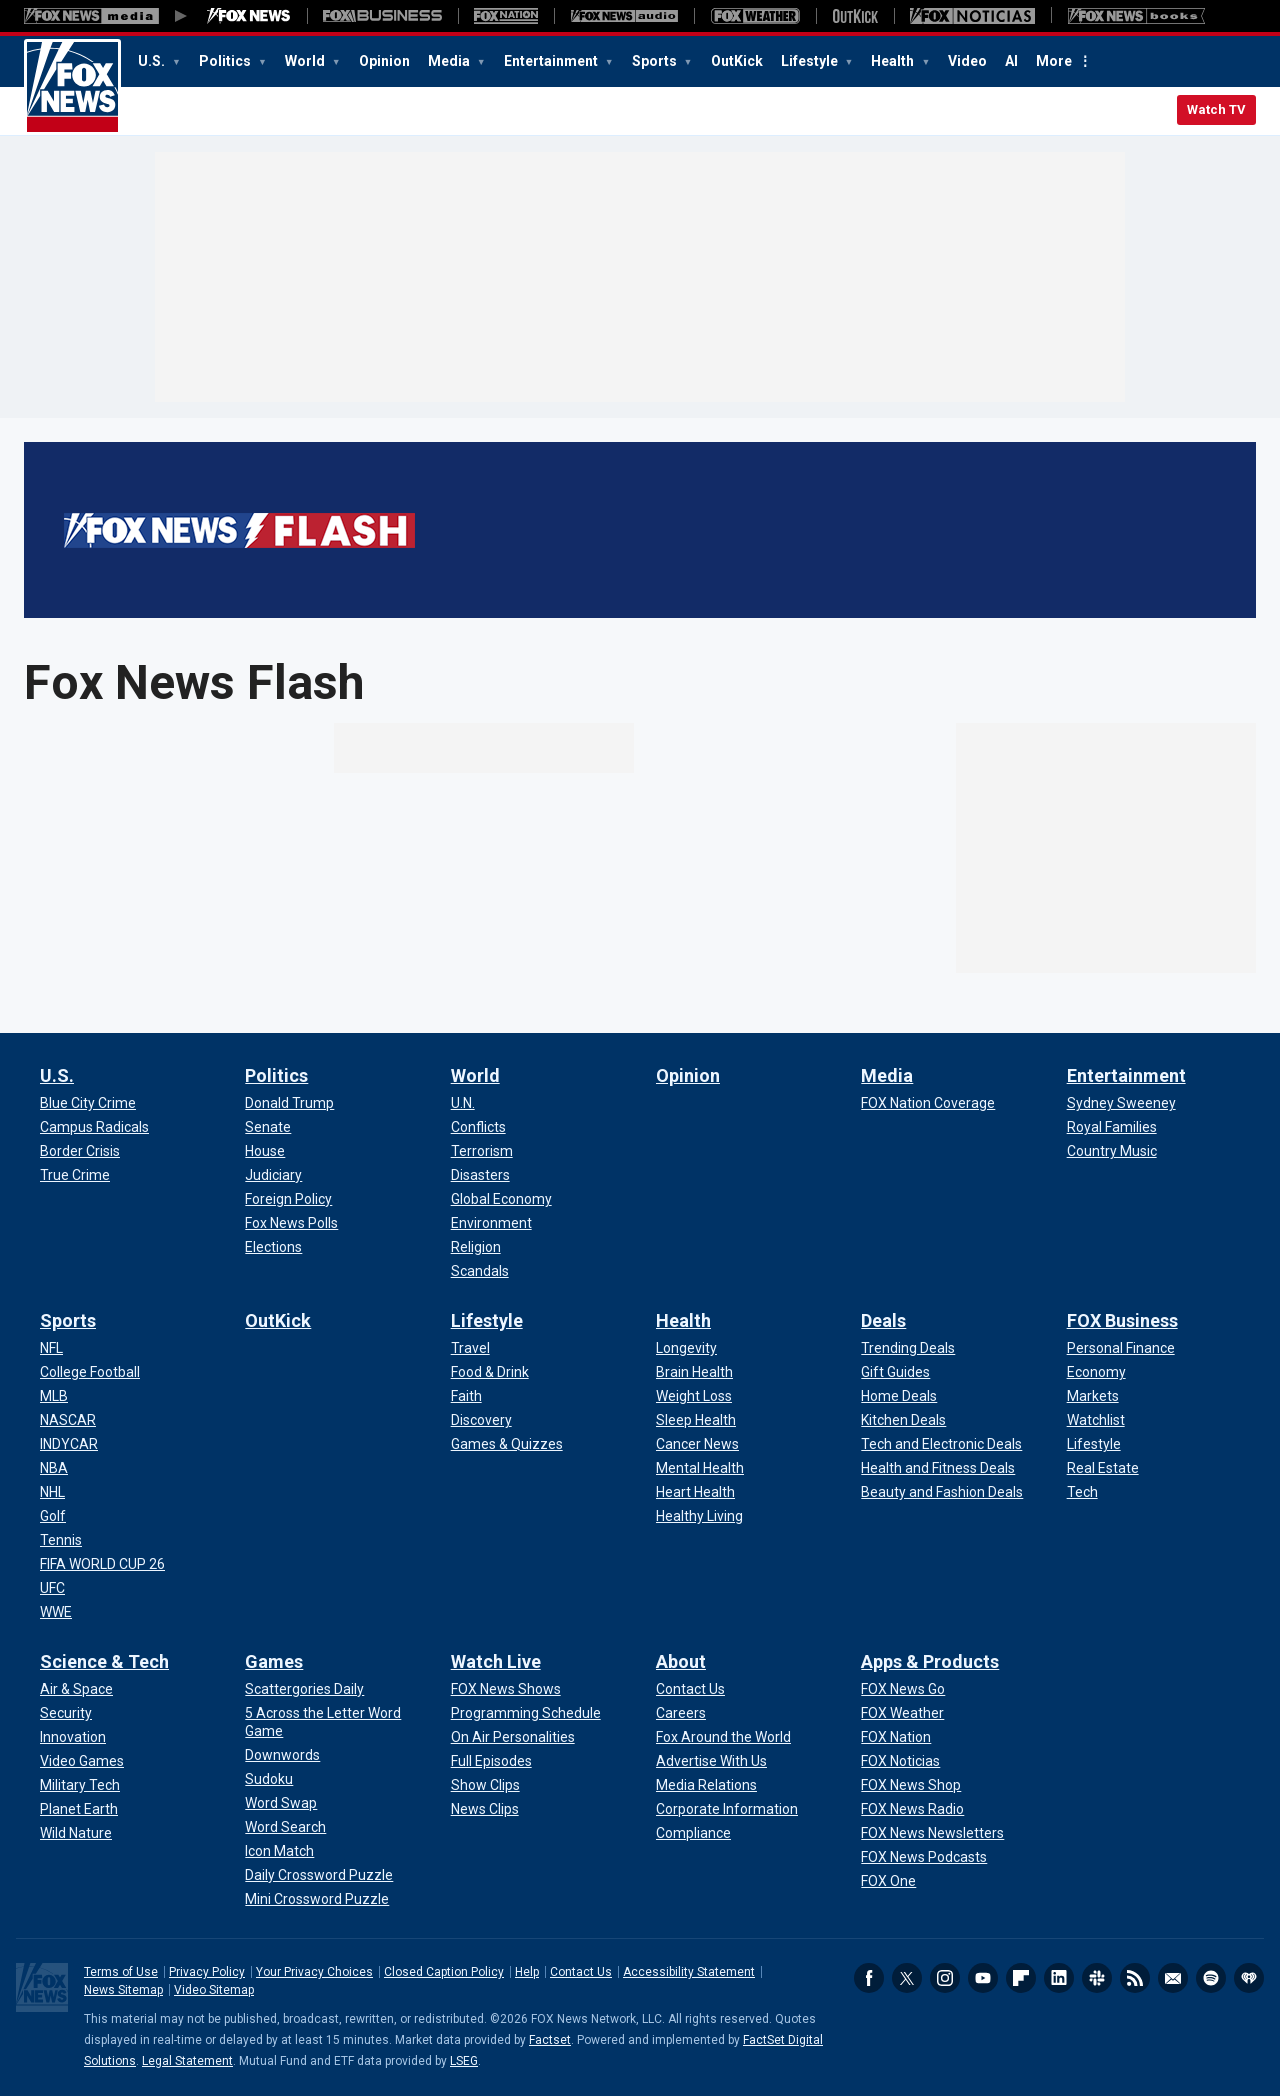  Describe the element at coordinates (75, 1175) in the screenshot. I see `[U.S. - True Crime]` at that location.